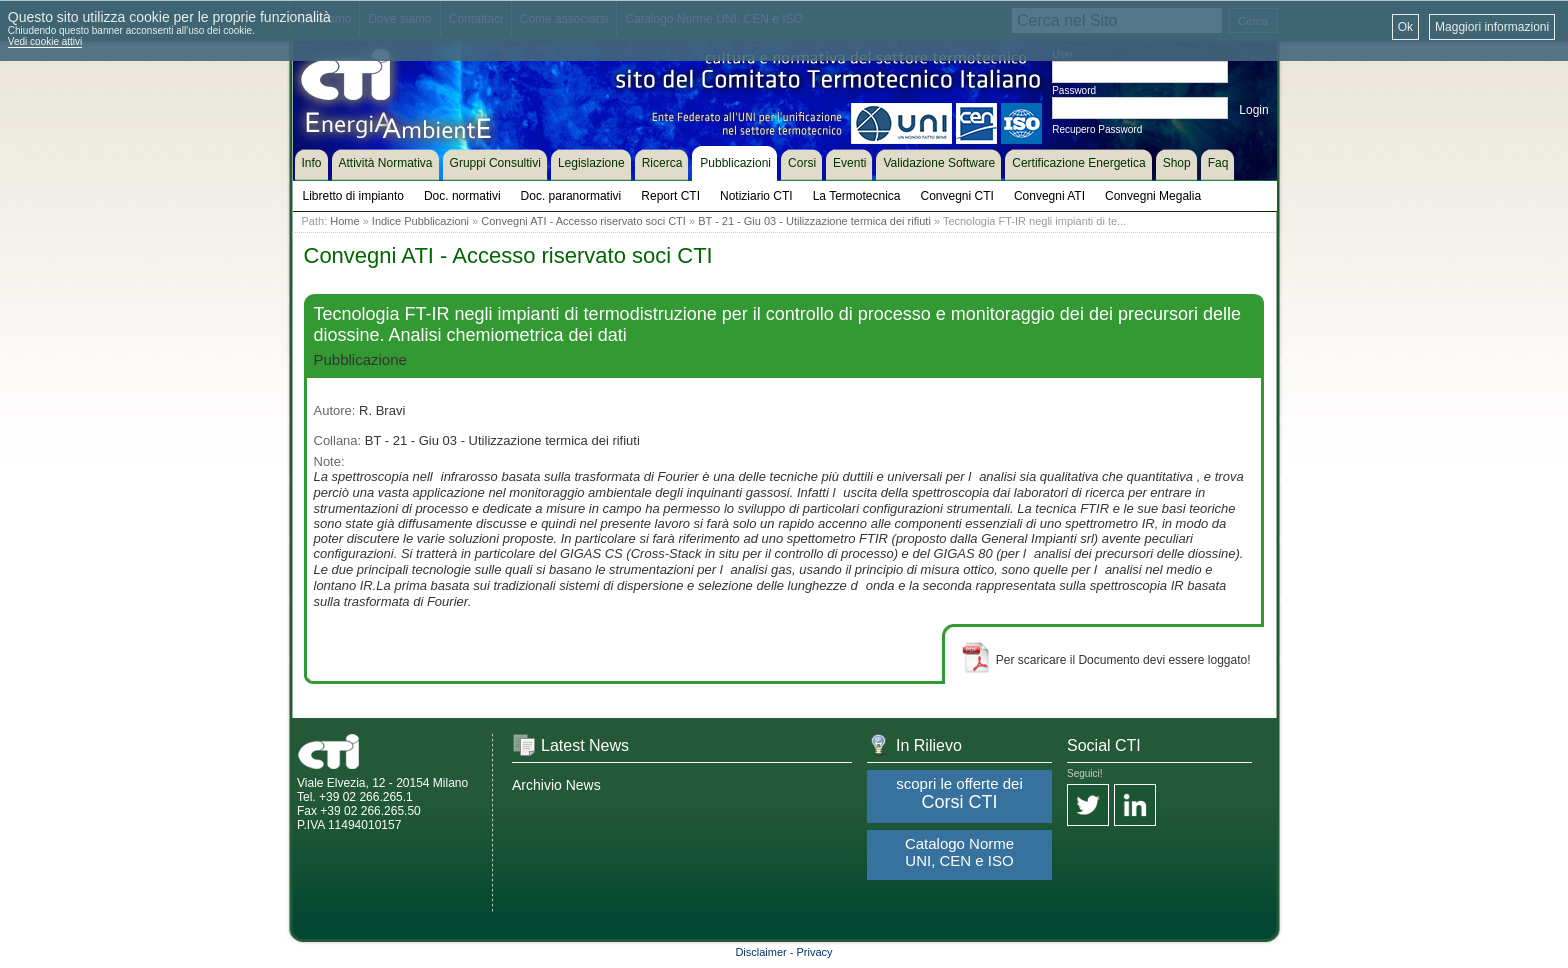 The image size is (1568, 968). I want to click on Vedi cookie attivi, so click(45, 41).